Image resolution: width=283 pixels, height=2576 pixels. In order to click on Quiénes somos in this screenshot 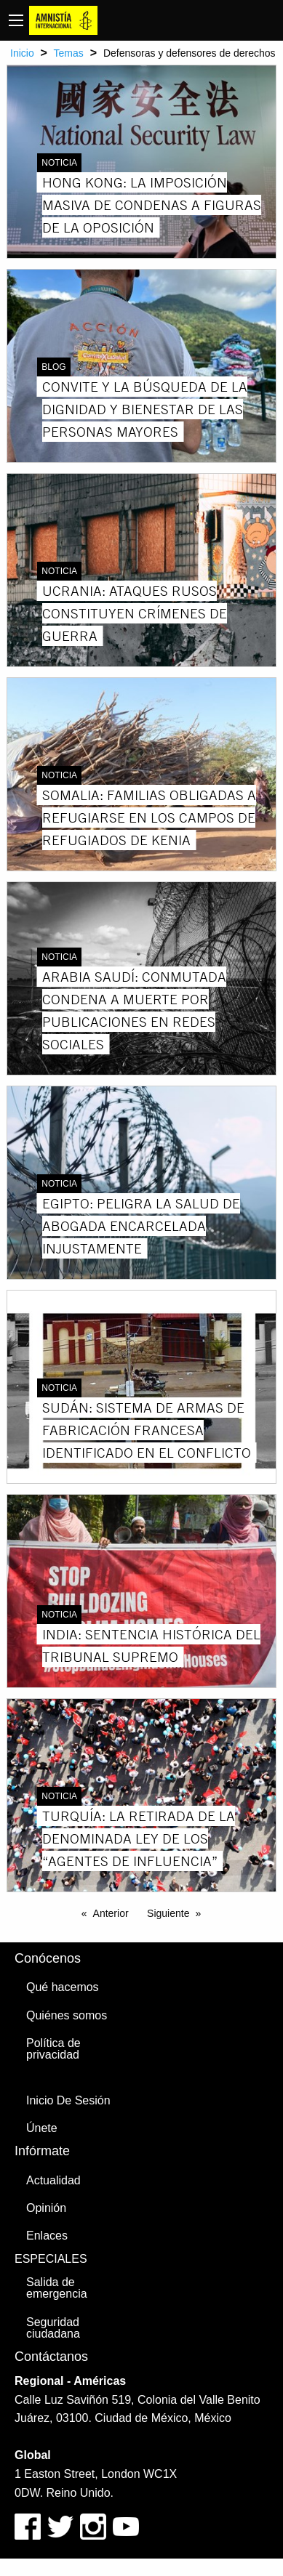, I will do `click(66, 2015)`.